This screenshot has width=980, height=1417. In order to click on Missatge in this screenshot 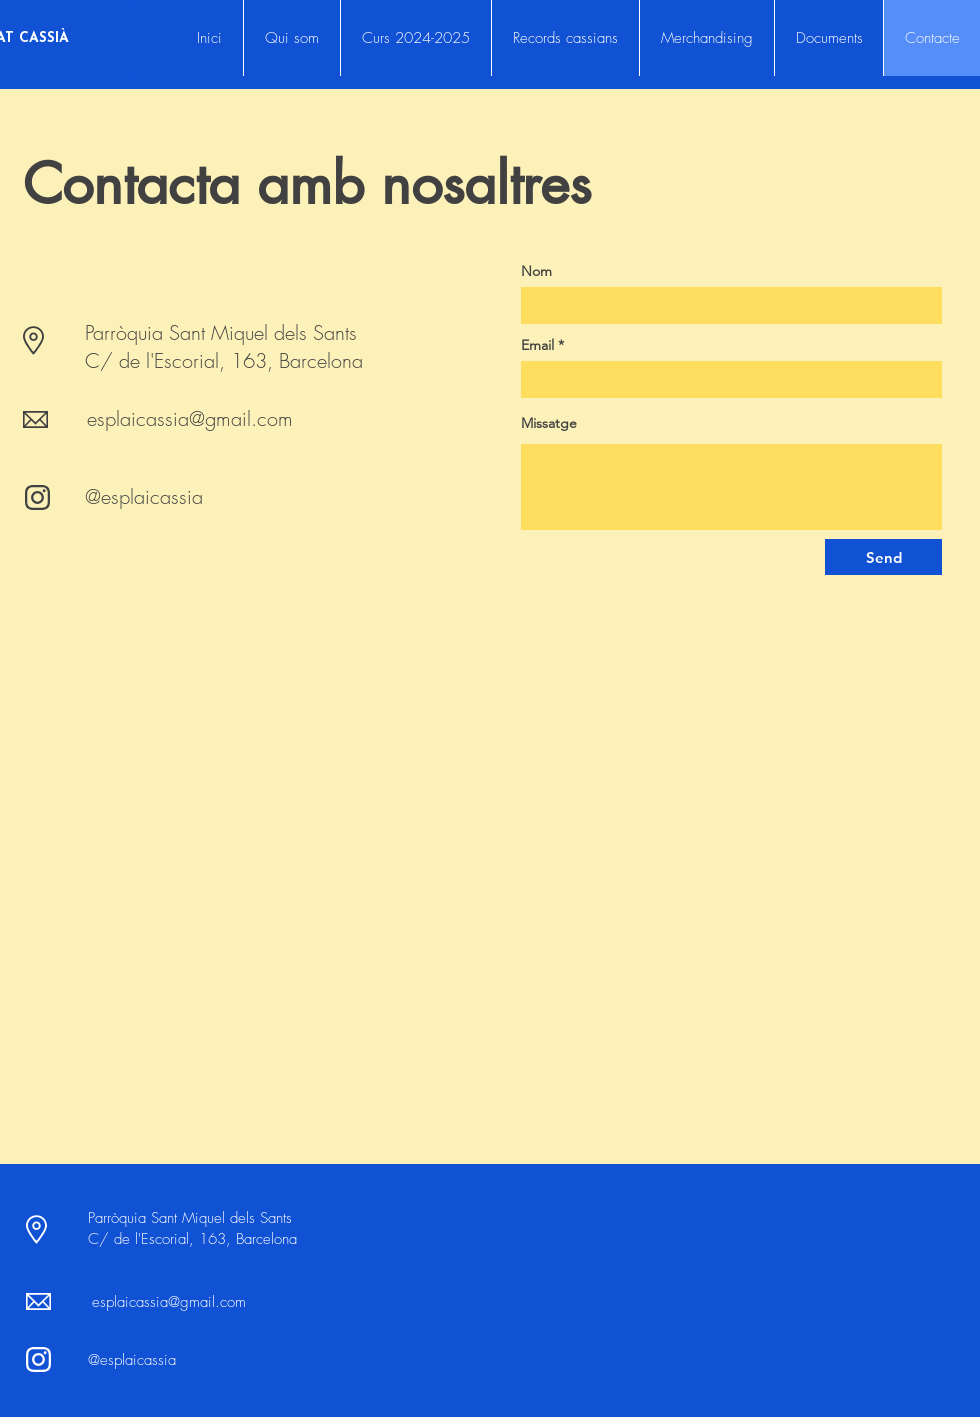, I will do `click(549, 423)`.